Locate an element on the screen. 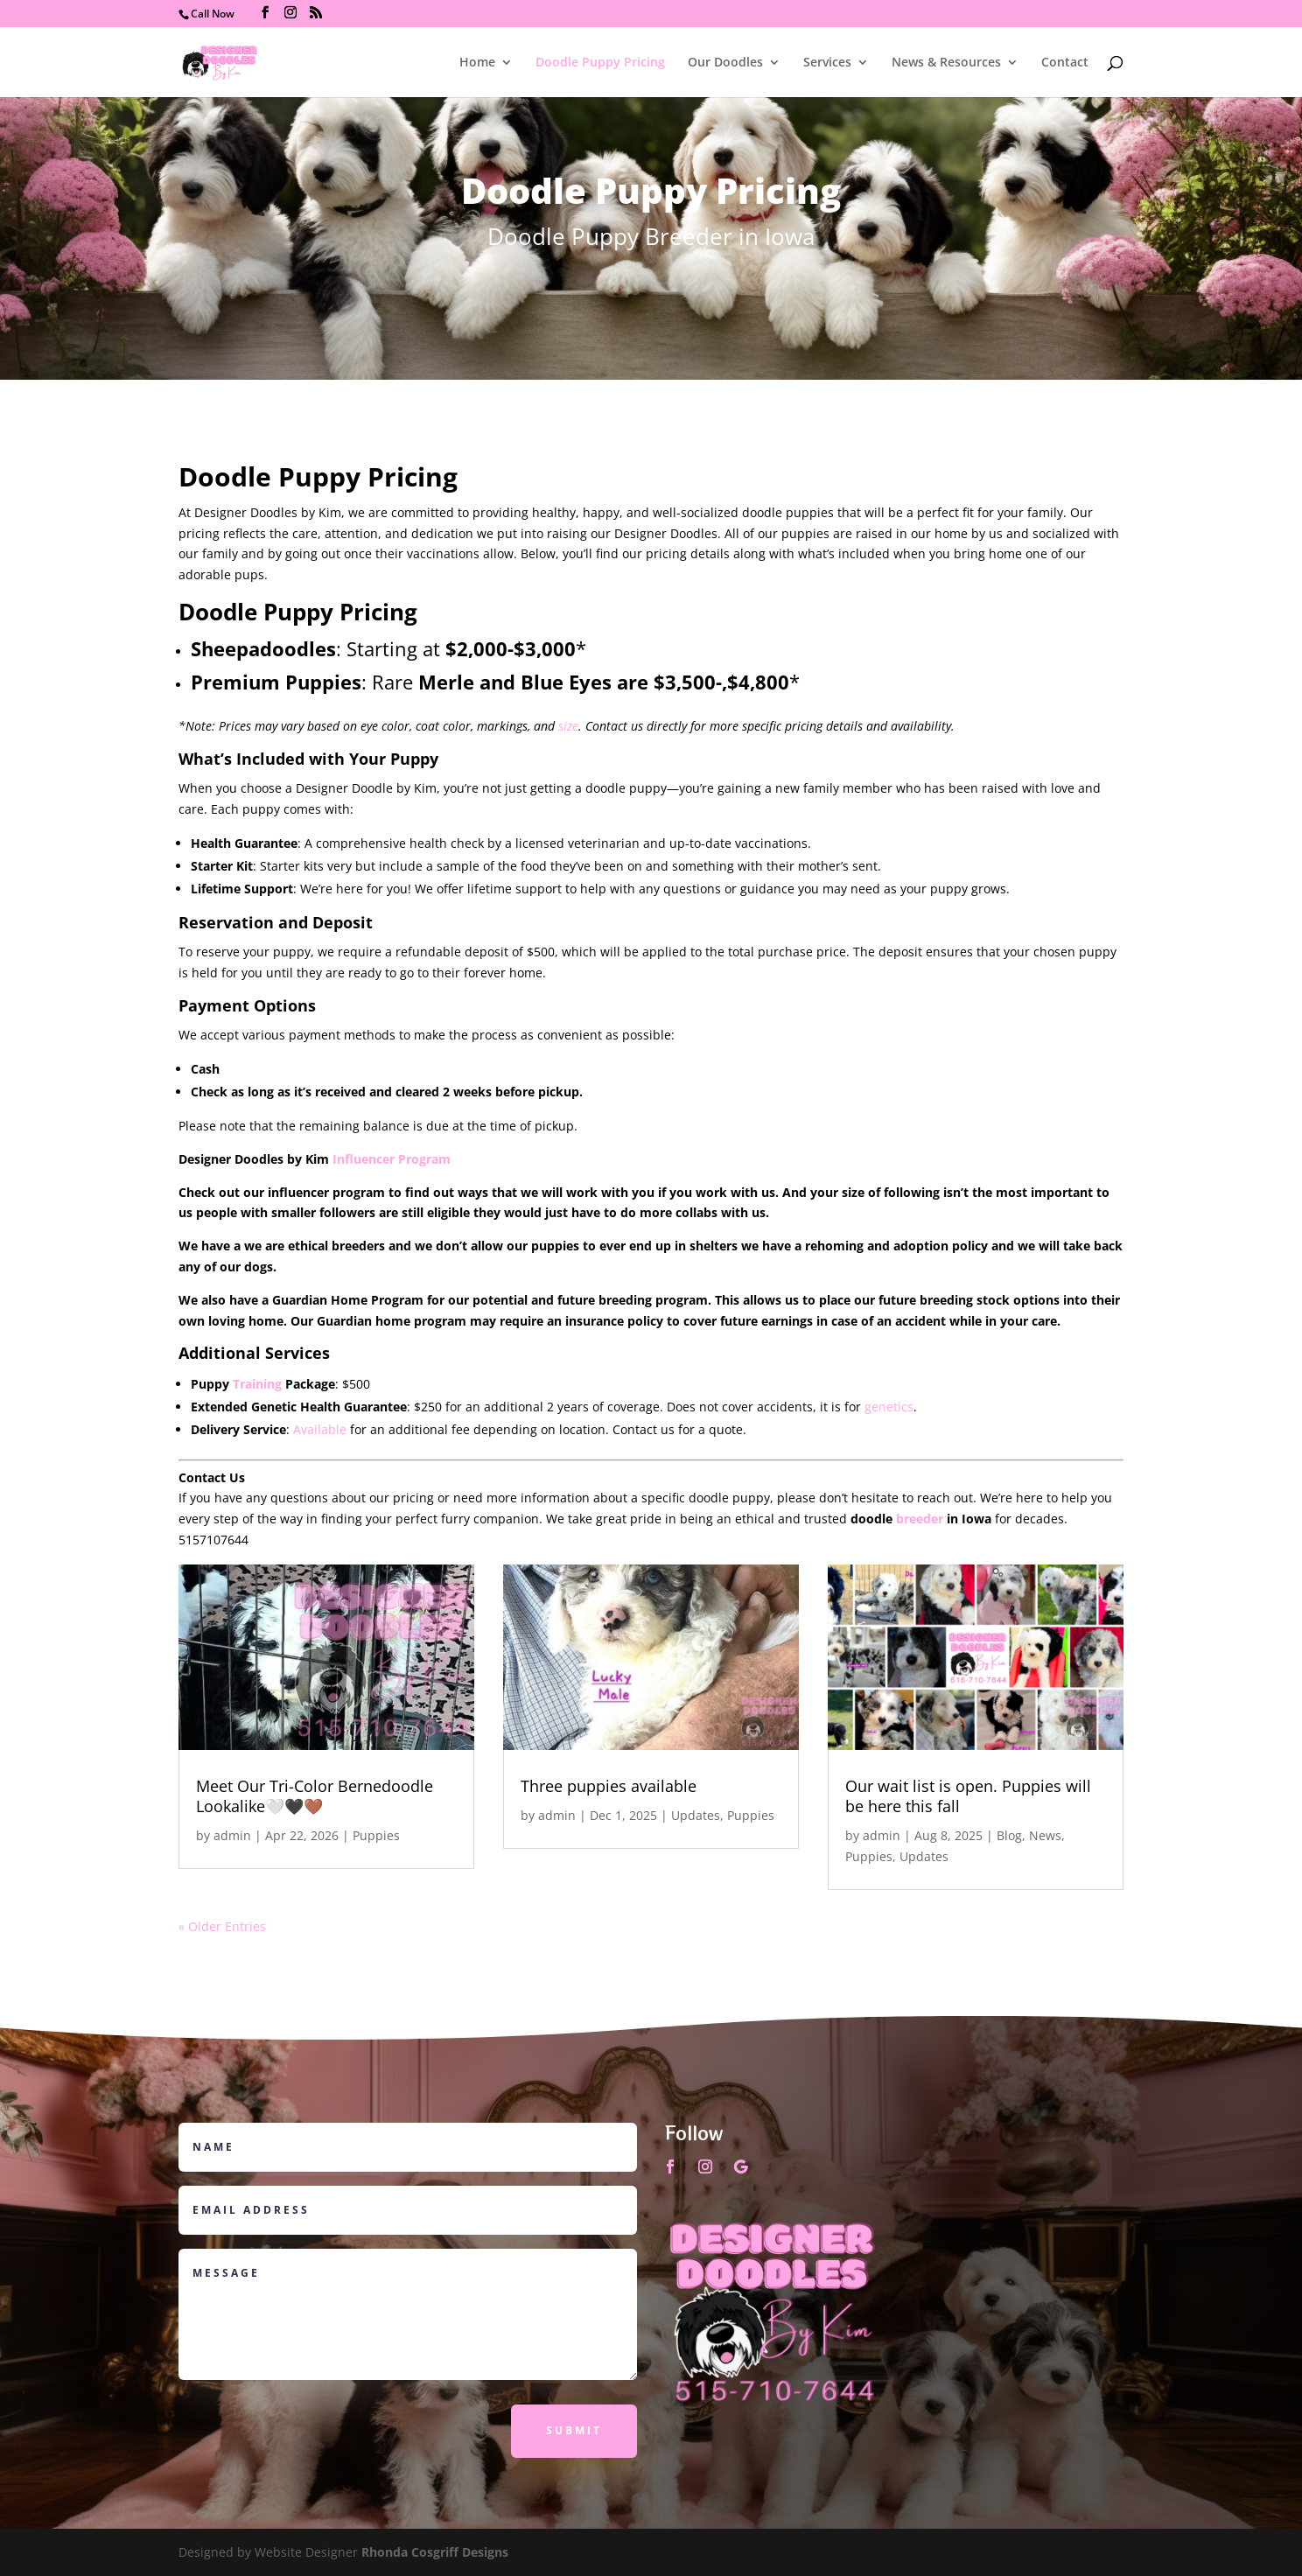 The image size is (1302, 2576). Rhonda Cosgriff Designs is located at coordinates (434, 2552).